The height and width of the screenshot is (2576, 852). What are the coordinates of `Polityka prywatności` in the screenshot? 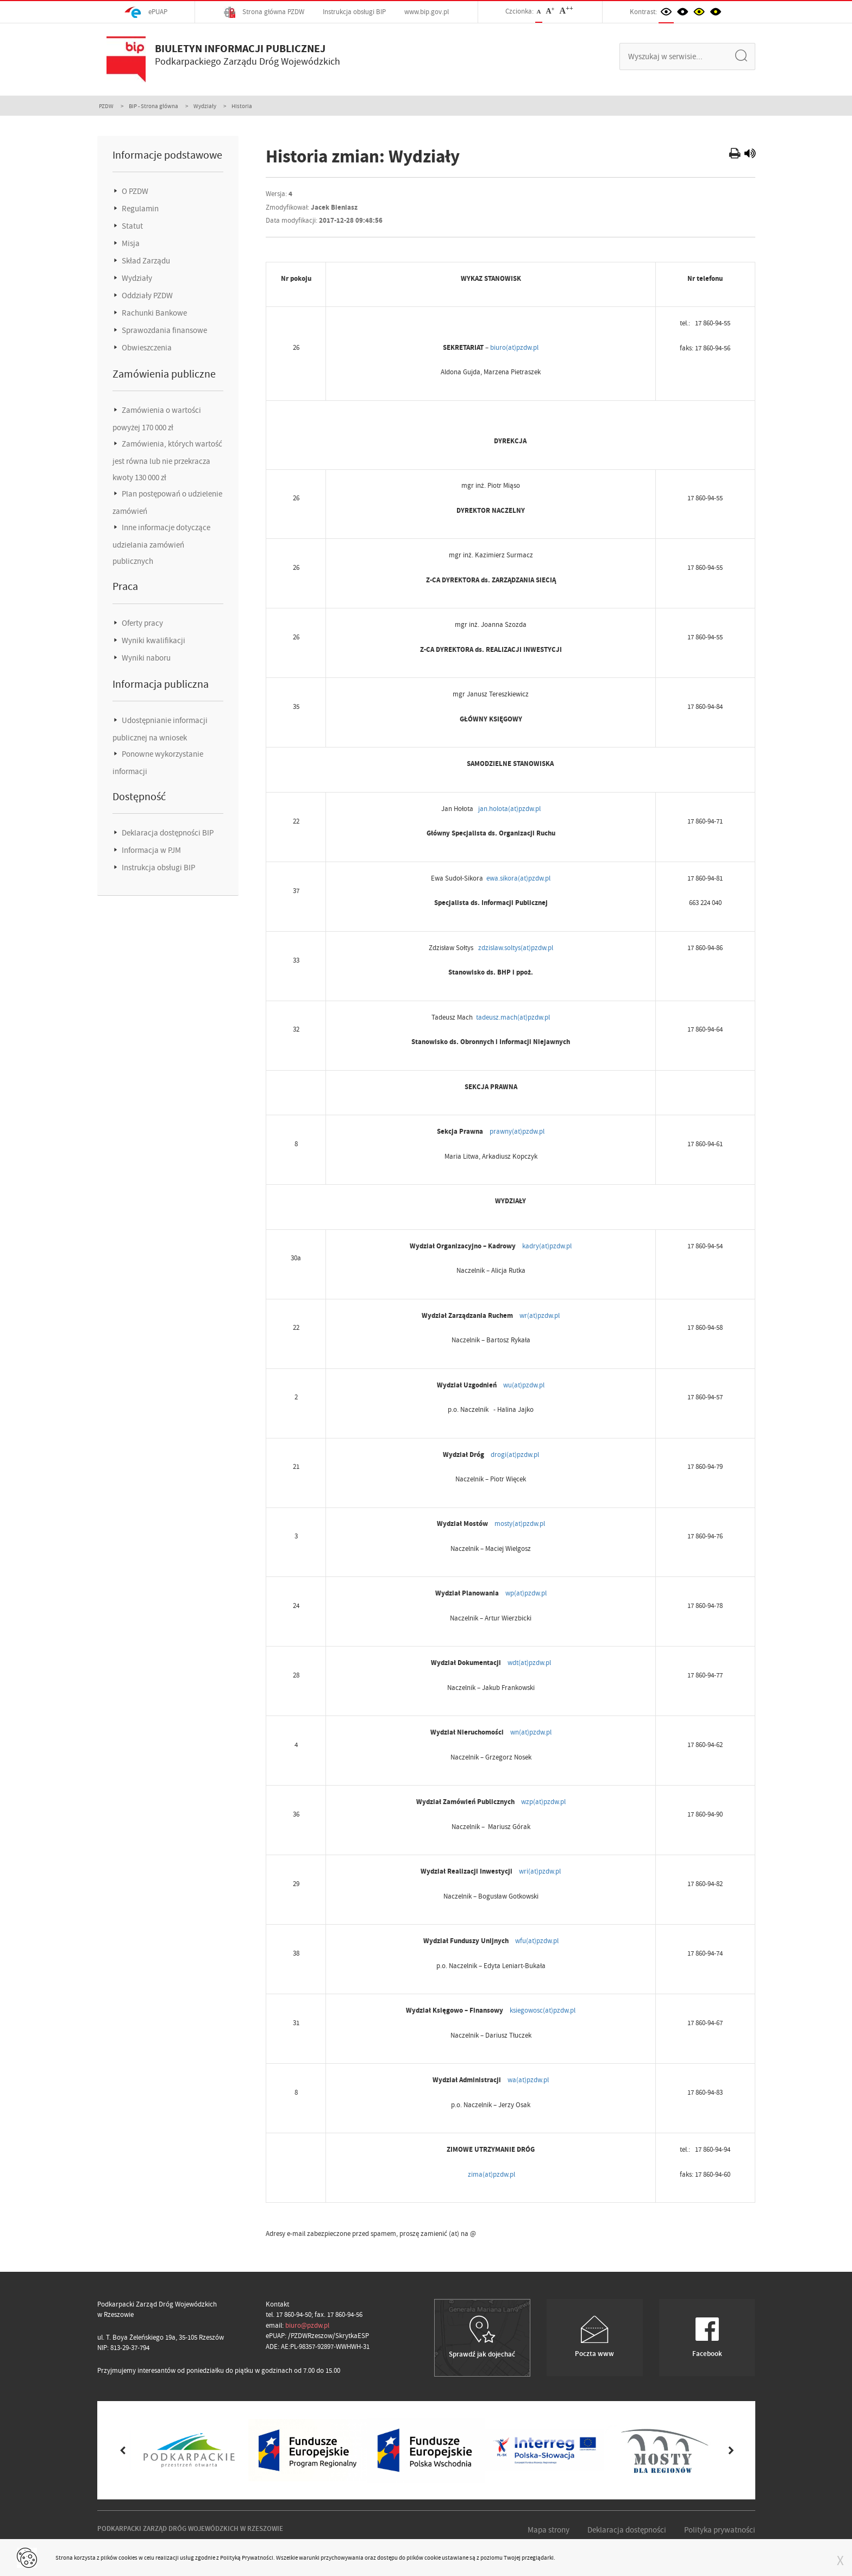 It's located at (719, 2529).